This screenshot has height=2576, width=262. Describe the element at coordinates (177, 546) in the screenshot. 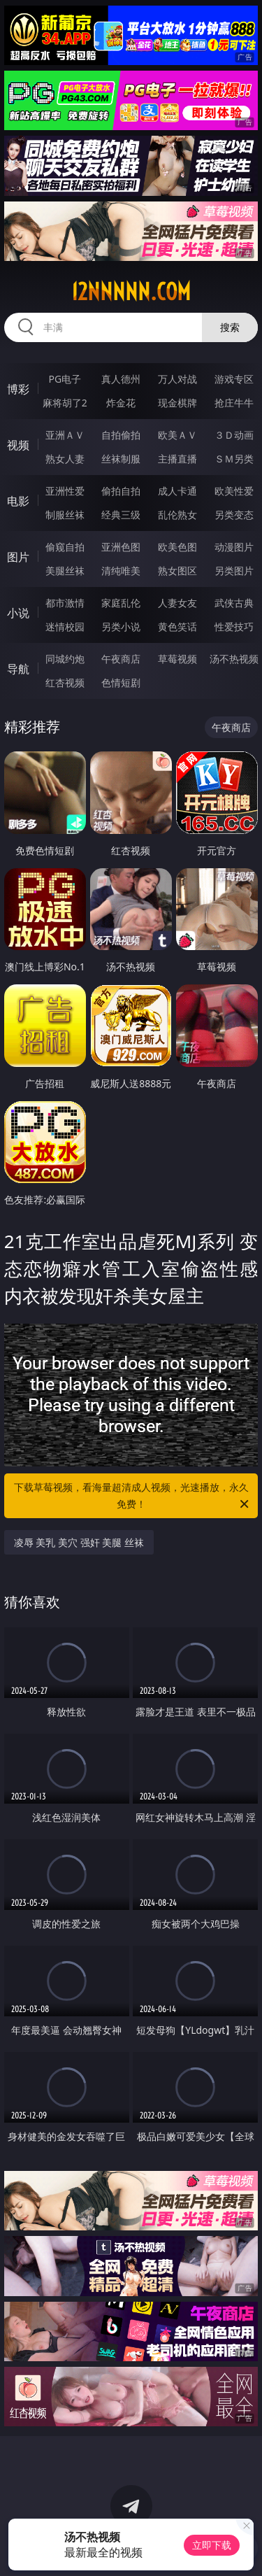

I see `欧美色图` at that location.